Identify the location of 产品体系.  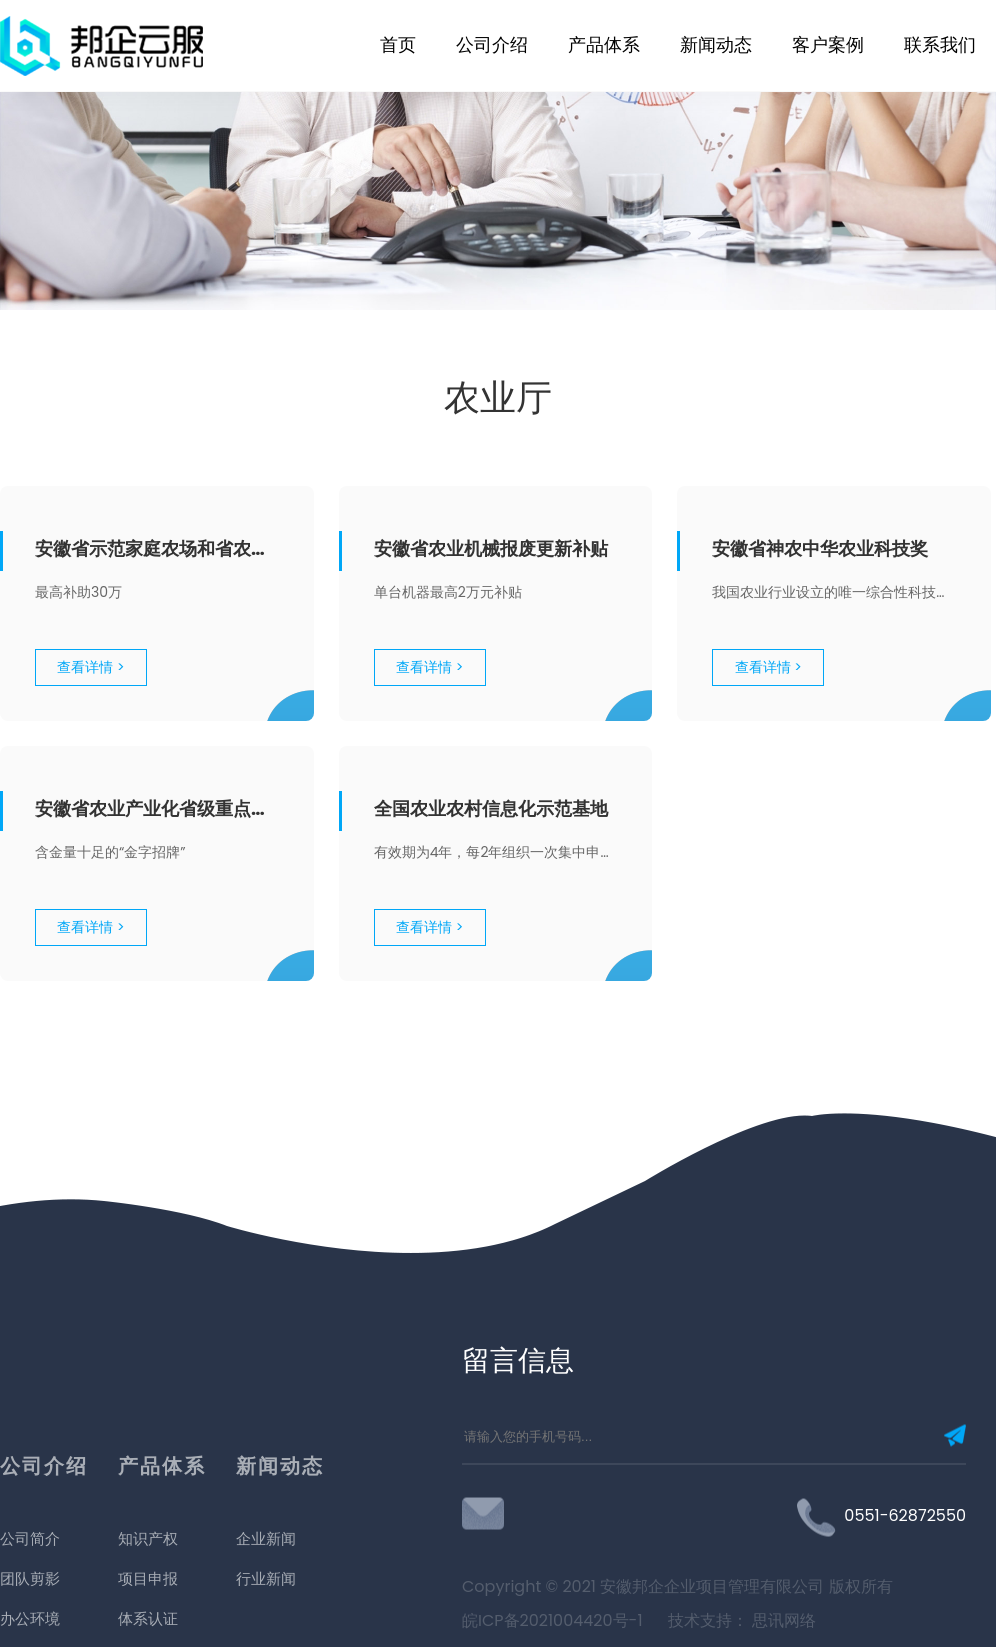
(604, 44).